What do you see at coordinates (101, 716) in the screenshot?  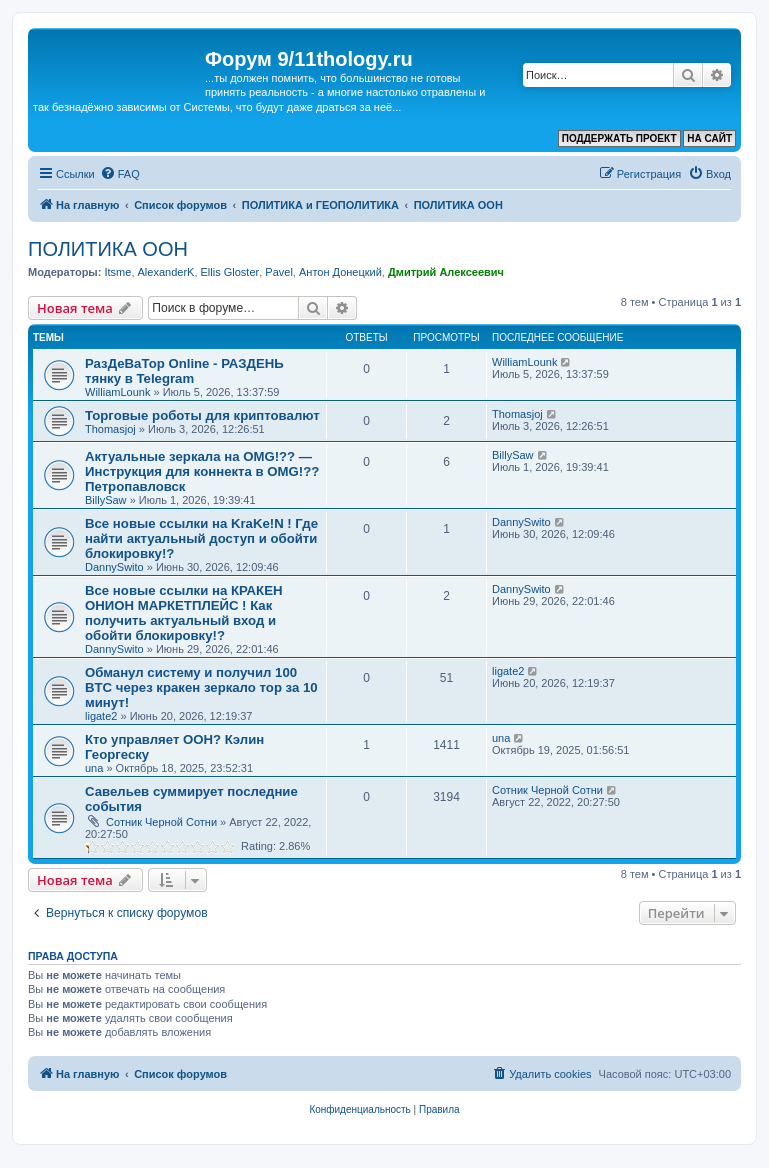 I see `ligate2` at bounding box center [101, 716].